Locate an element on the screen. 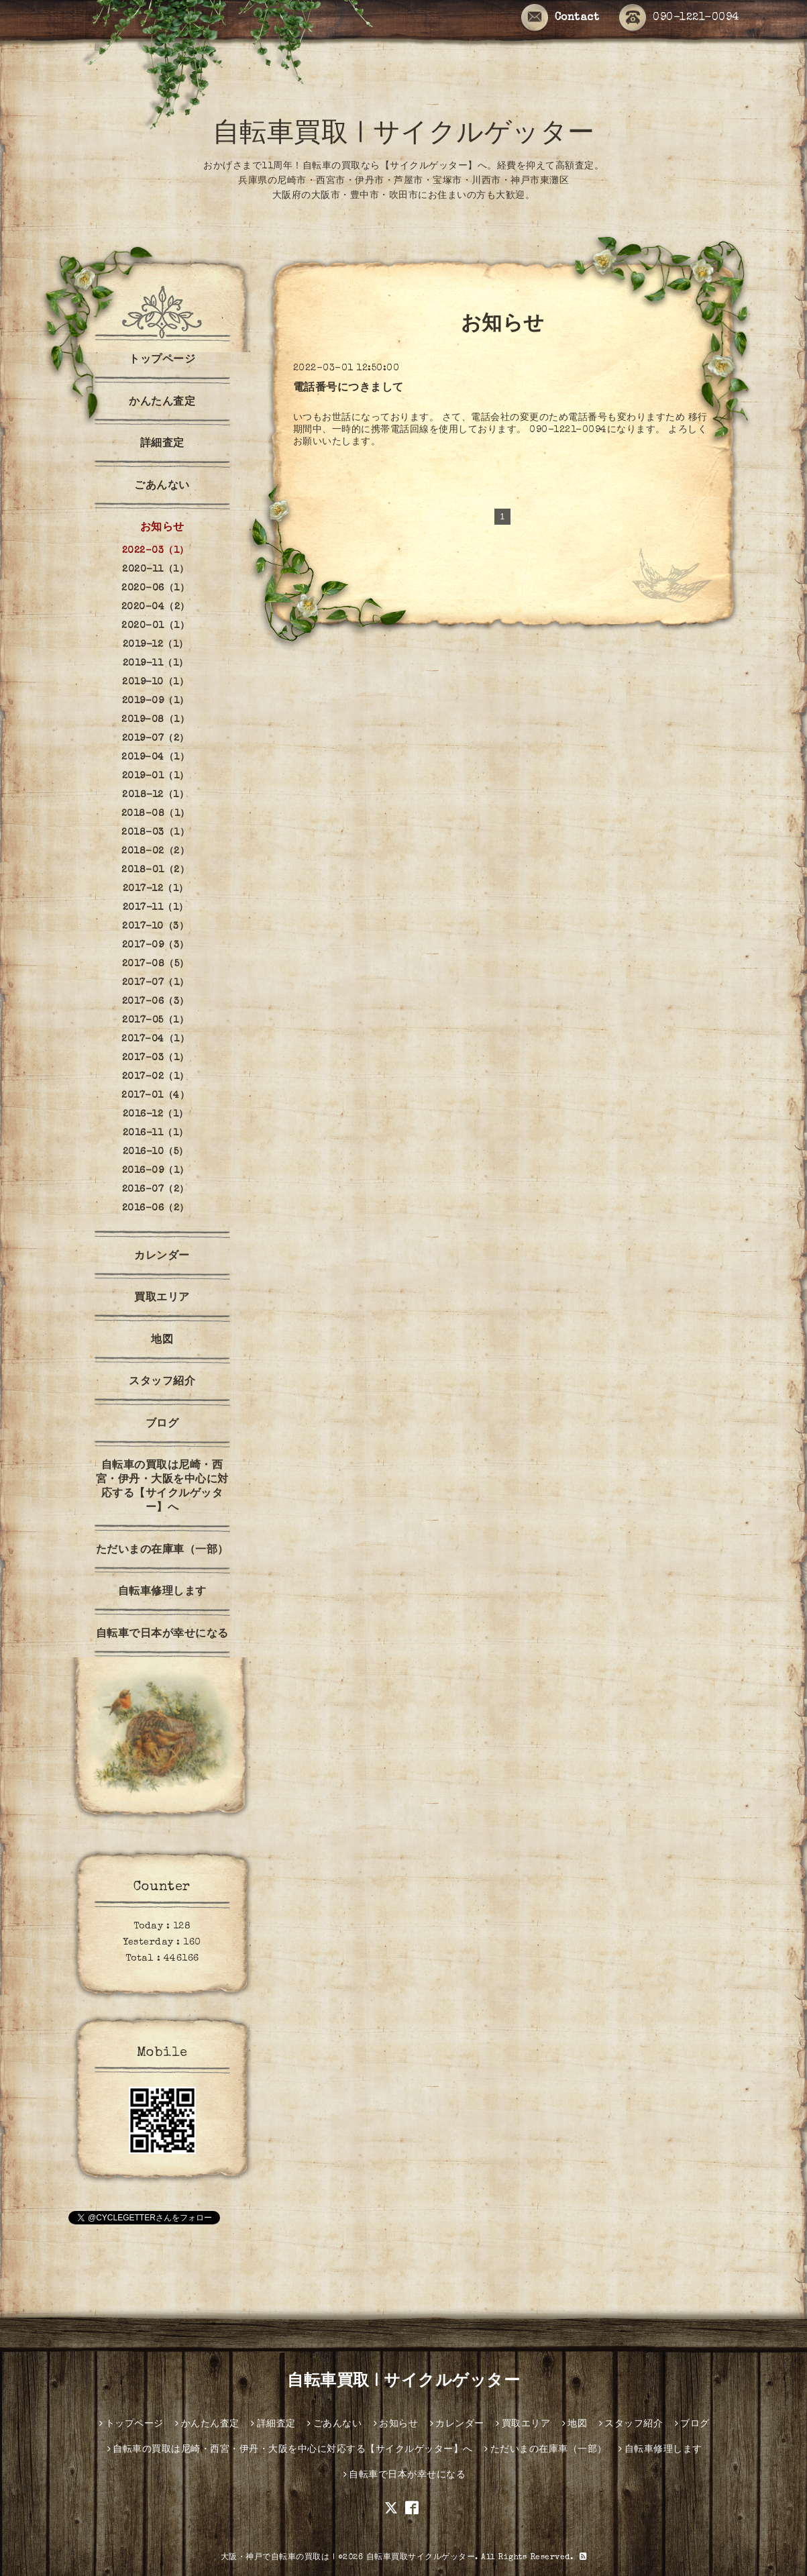 This screenshot has height=2576, width=807. 2017-06（3） is located at coordinates (155, 1002).